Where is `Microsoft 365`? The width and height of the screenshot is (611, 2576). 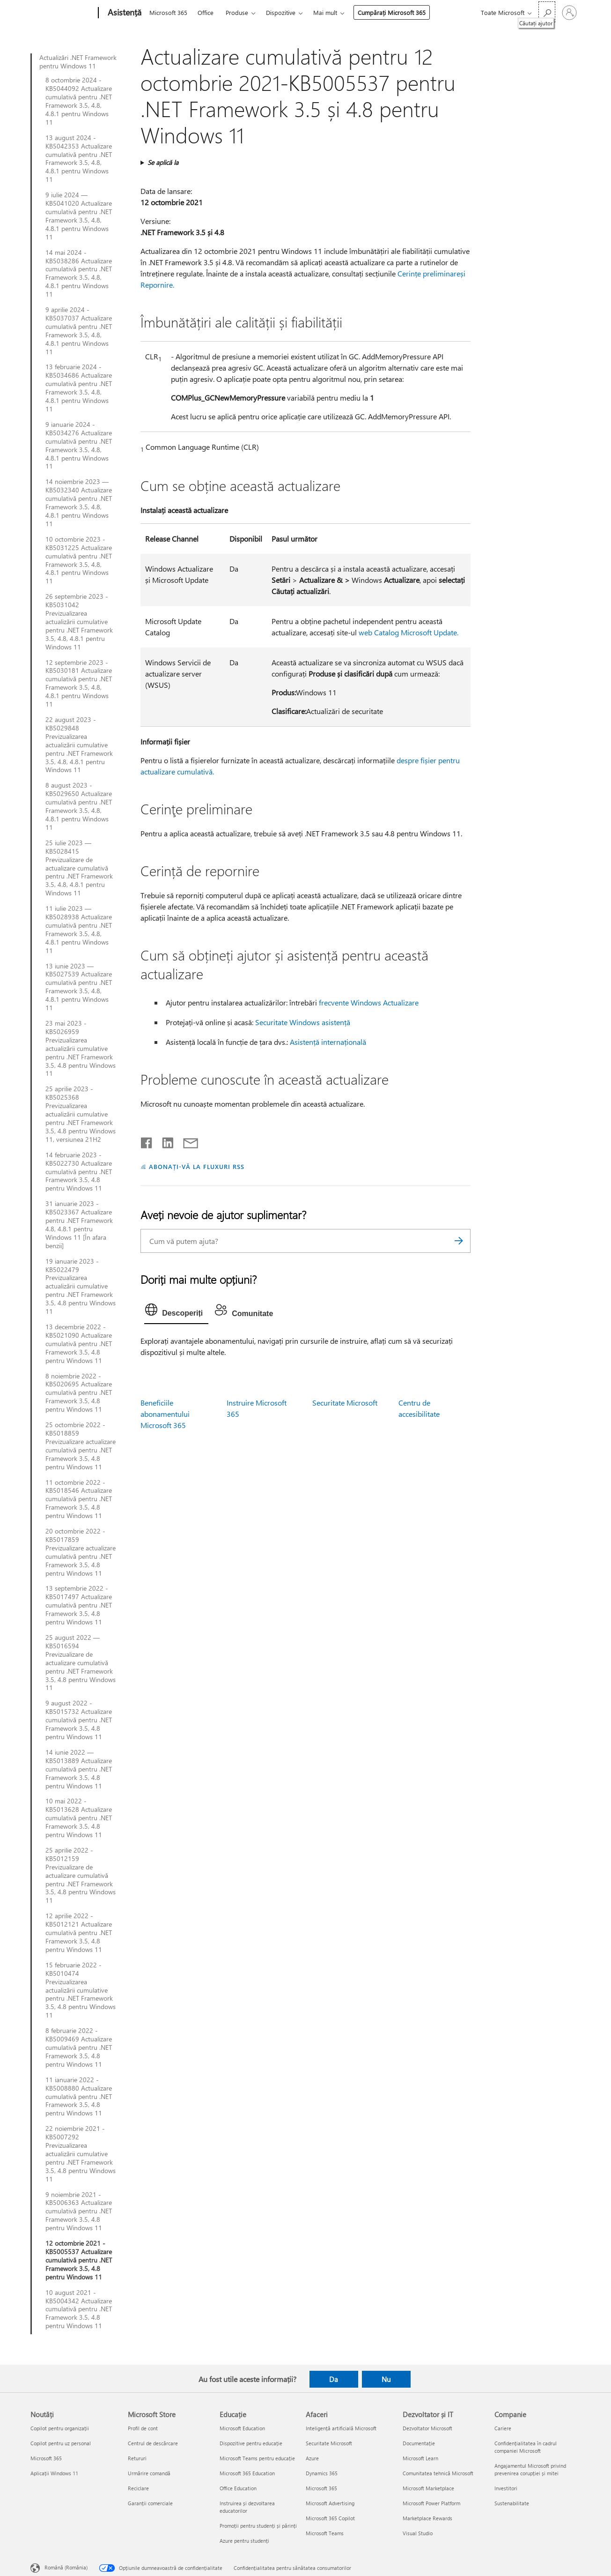
Microsoft 365 is located at coordinates (168, 12).